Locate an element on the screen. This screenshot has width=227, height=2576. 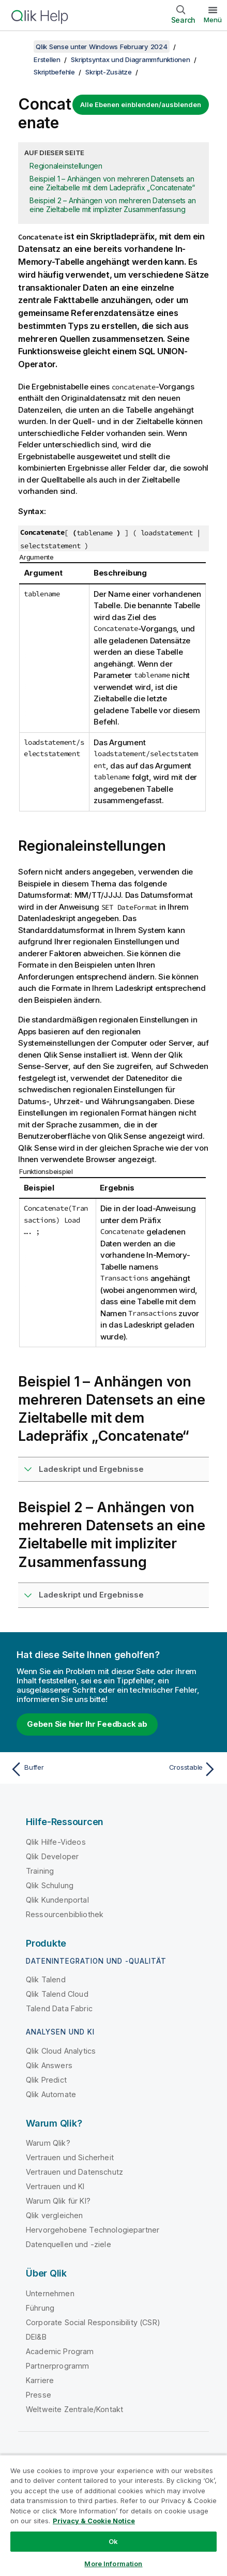
Führung is located at coordinates (40, 2307).